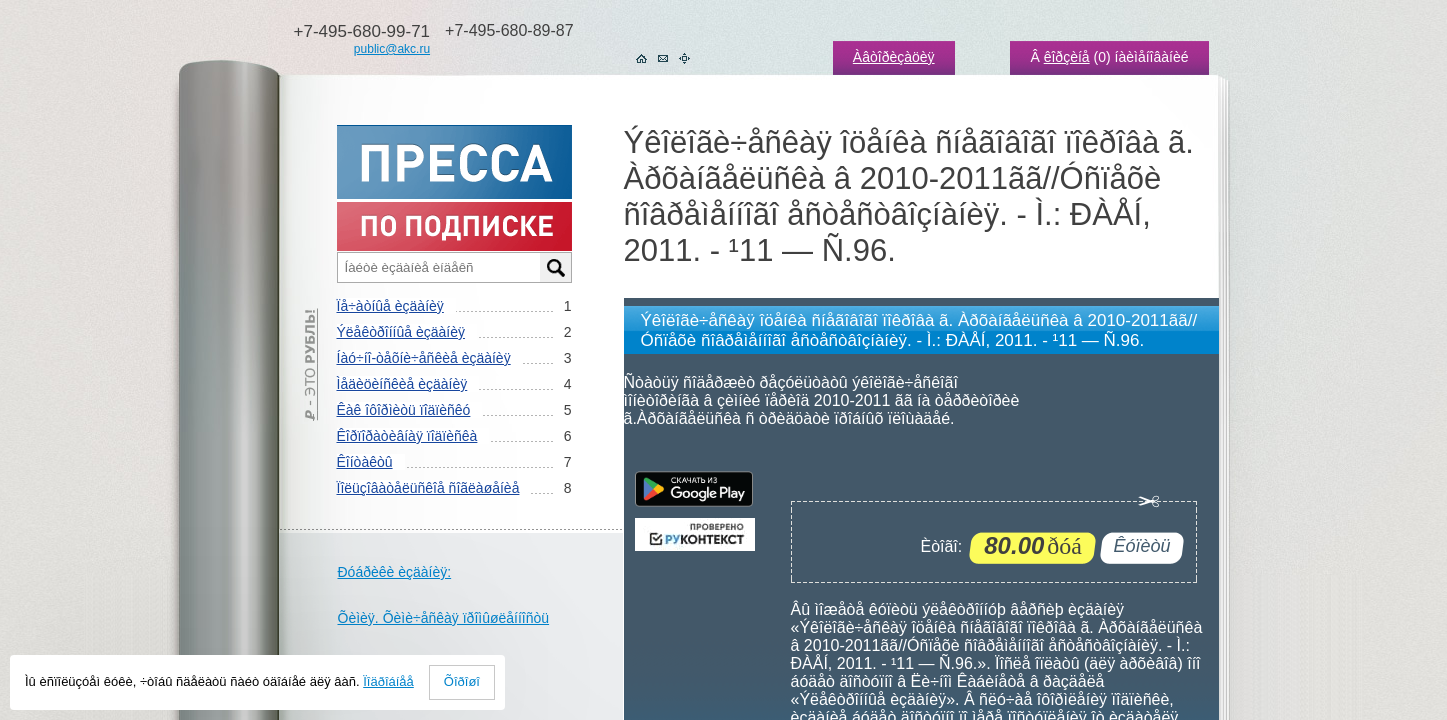 This screenshot has width=1447, height=720. What do you see at coordinates (401, 332) in the screenshot?
I see `Ýëåêòðîííûå èçäàíèÿ` at bounding box center [401, 332].